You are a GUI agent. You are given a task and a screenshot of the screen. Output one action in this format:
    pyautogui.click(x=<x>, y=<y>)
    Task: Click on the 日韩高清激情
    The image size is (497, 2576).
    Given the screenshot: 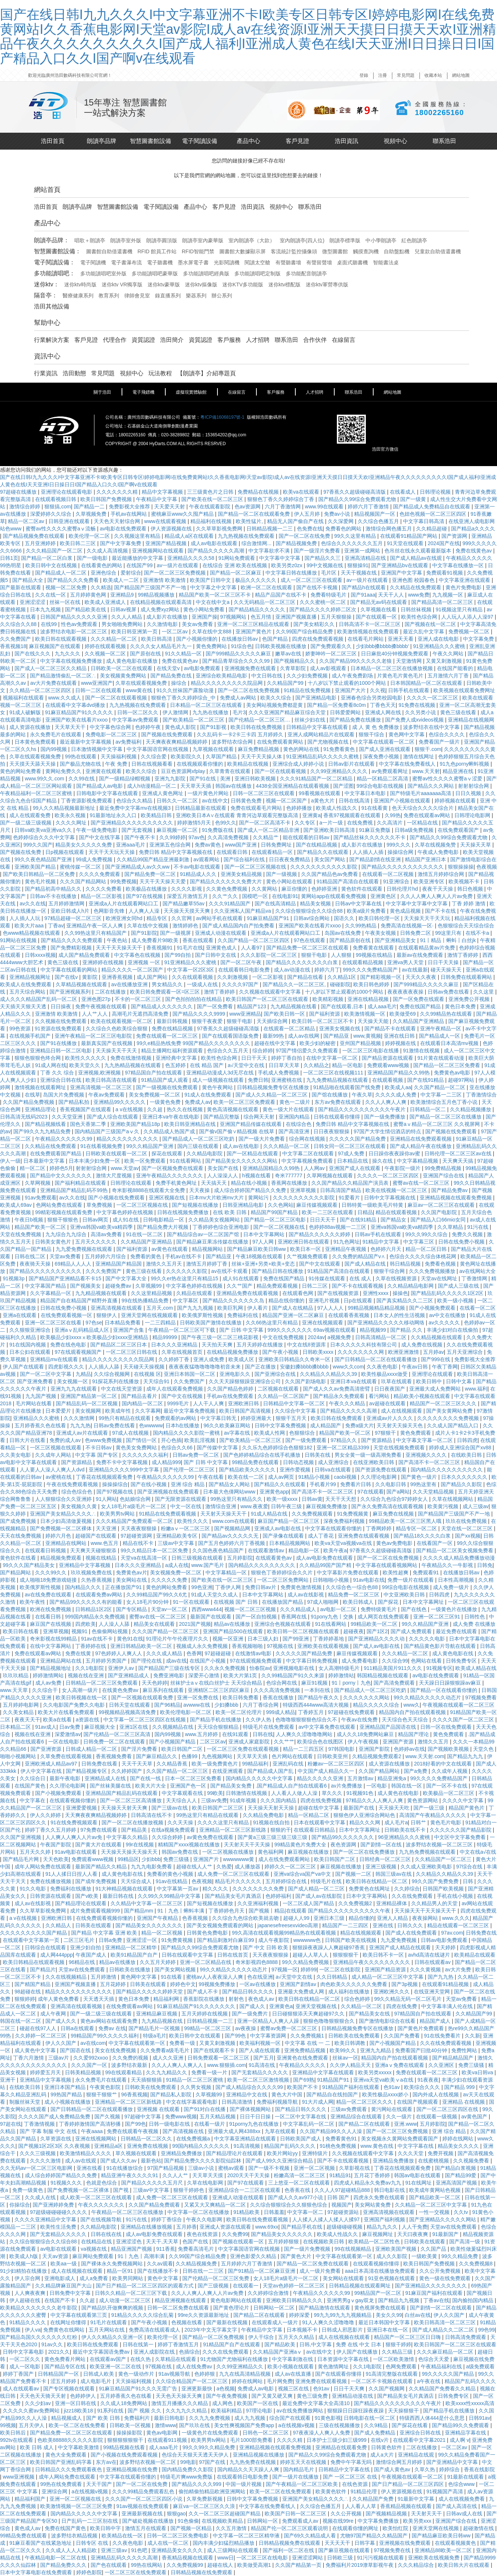 What is the action you would take?
    pyautogui.click(x=238, y=2102)
    